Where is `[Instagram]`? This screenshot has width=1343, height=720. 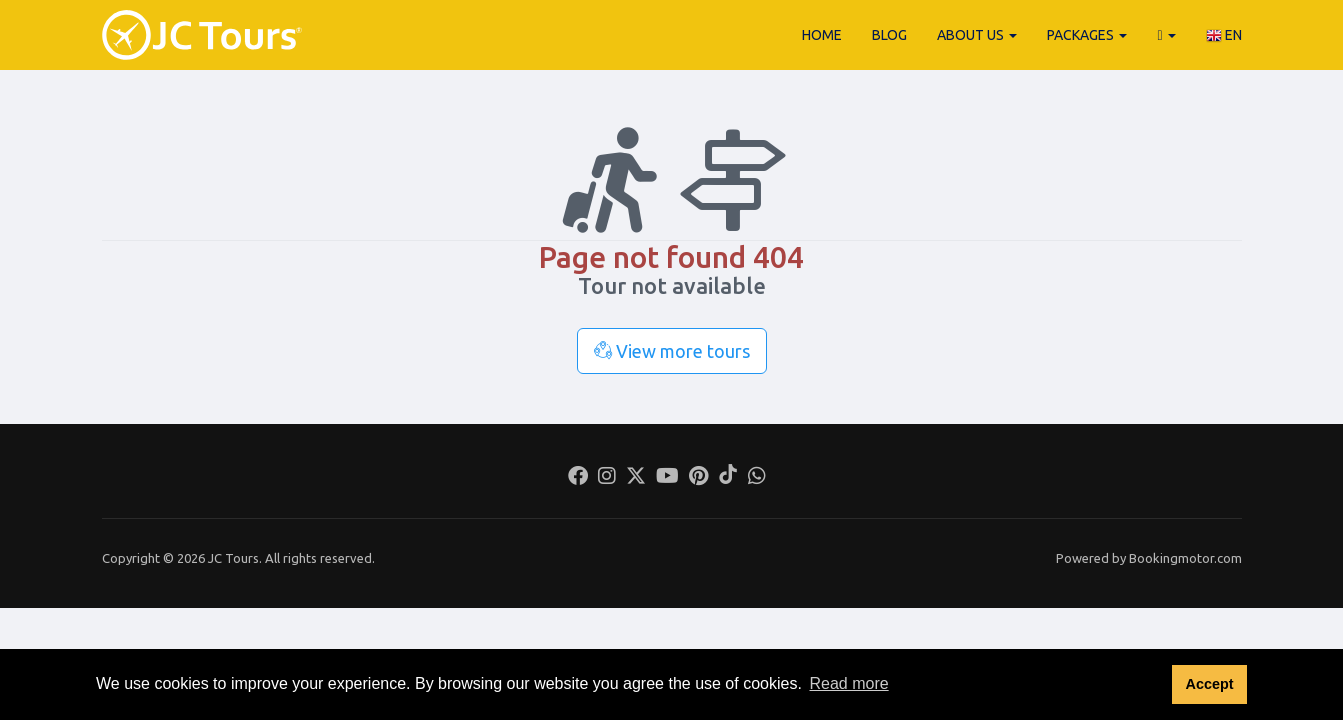 [Instagram] is located at coordinates (607, 478).